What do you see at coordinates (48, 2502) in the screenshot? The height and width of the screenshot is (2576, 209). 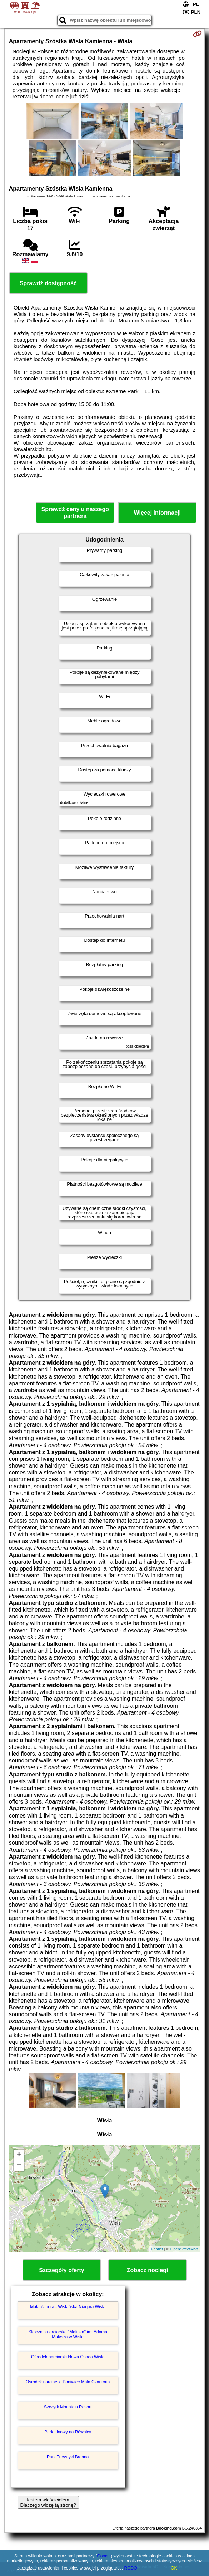 I see `Jestem właścicielem. Dlaczego widzę tą stronę?` at bounding box center [48, 2502].